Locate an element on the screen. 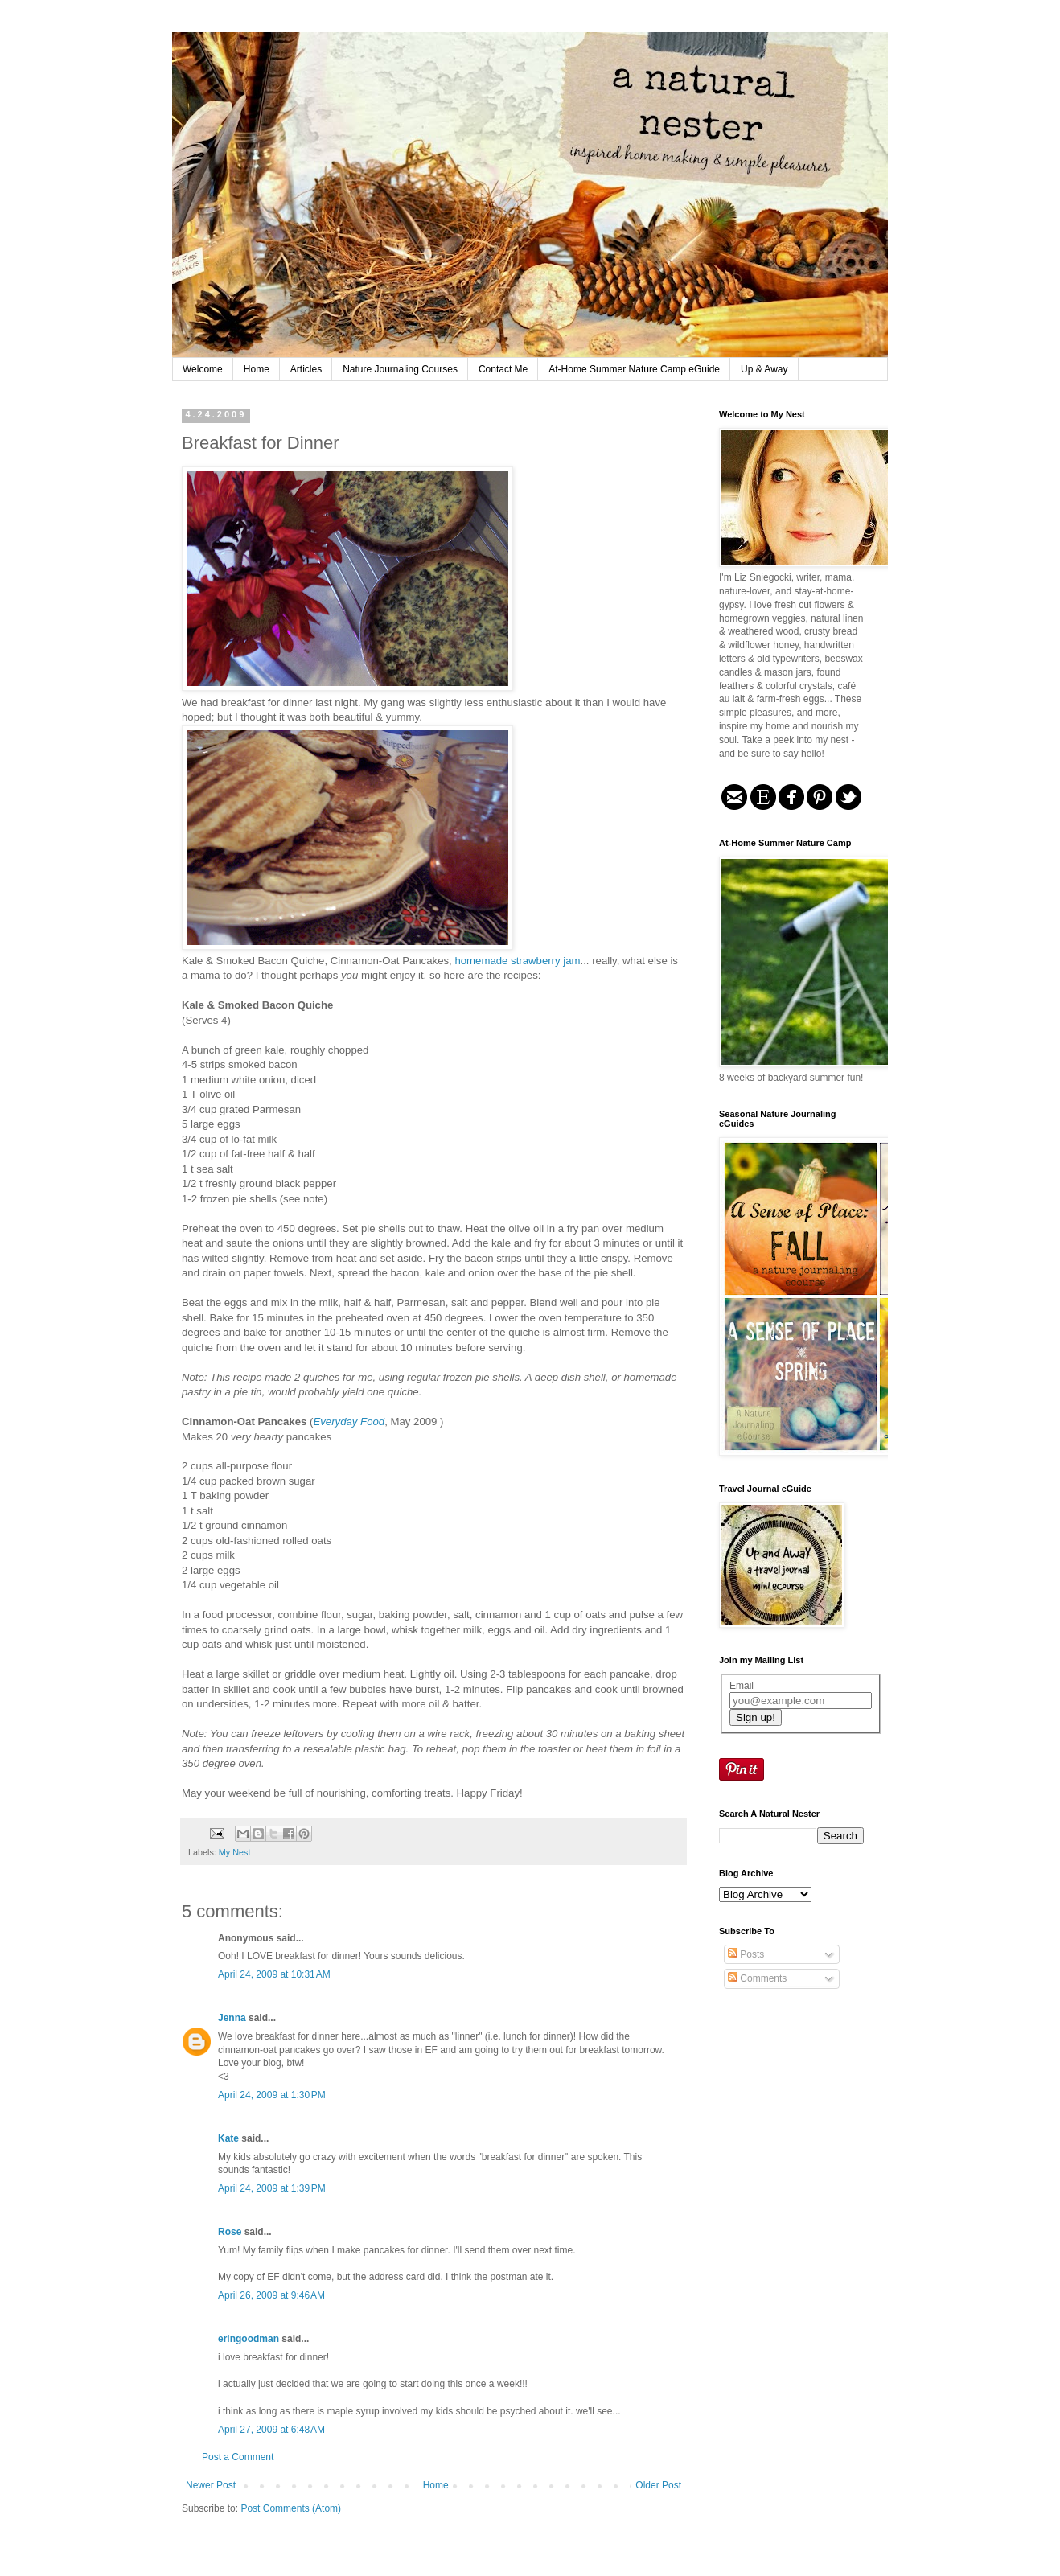 The width and height of the screenshot is (1060, 2576). Rose is located at coordinates (229, 2231).